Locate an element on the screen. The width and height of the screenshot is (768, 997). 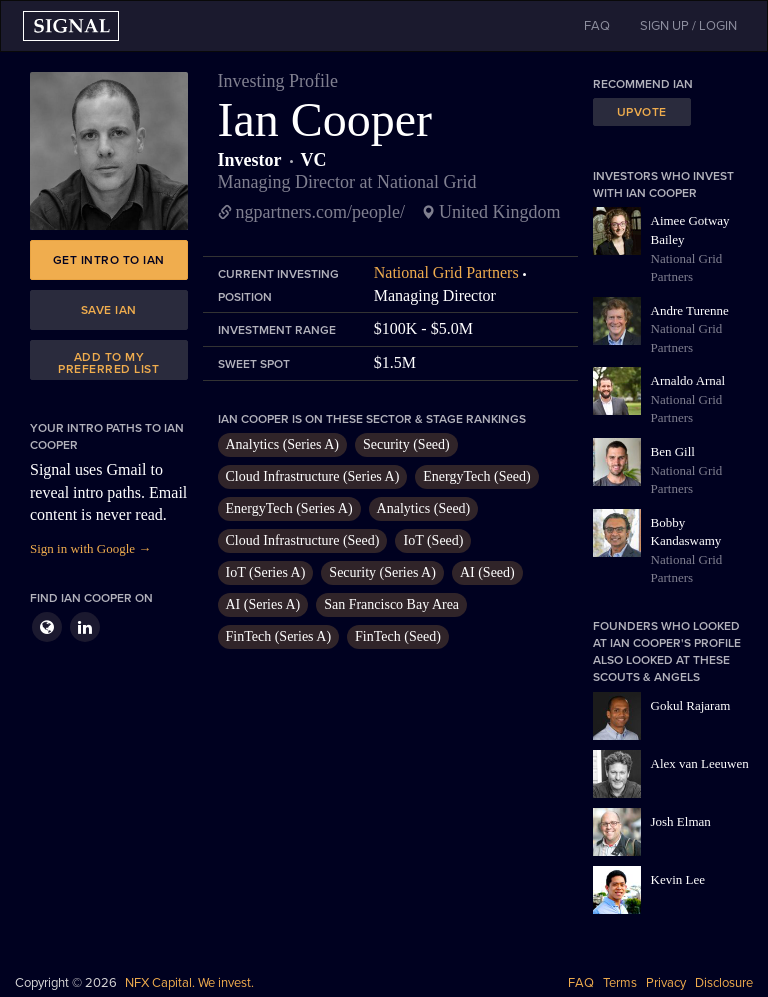
Josh Elman is located at coordinates (681, 821).